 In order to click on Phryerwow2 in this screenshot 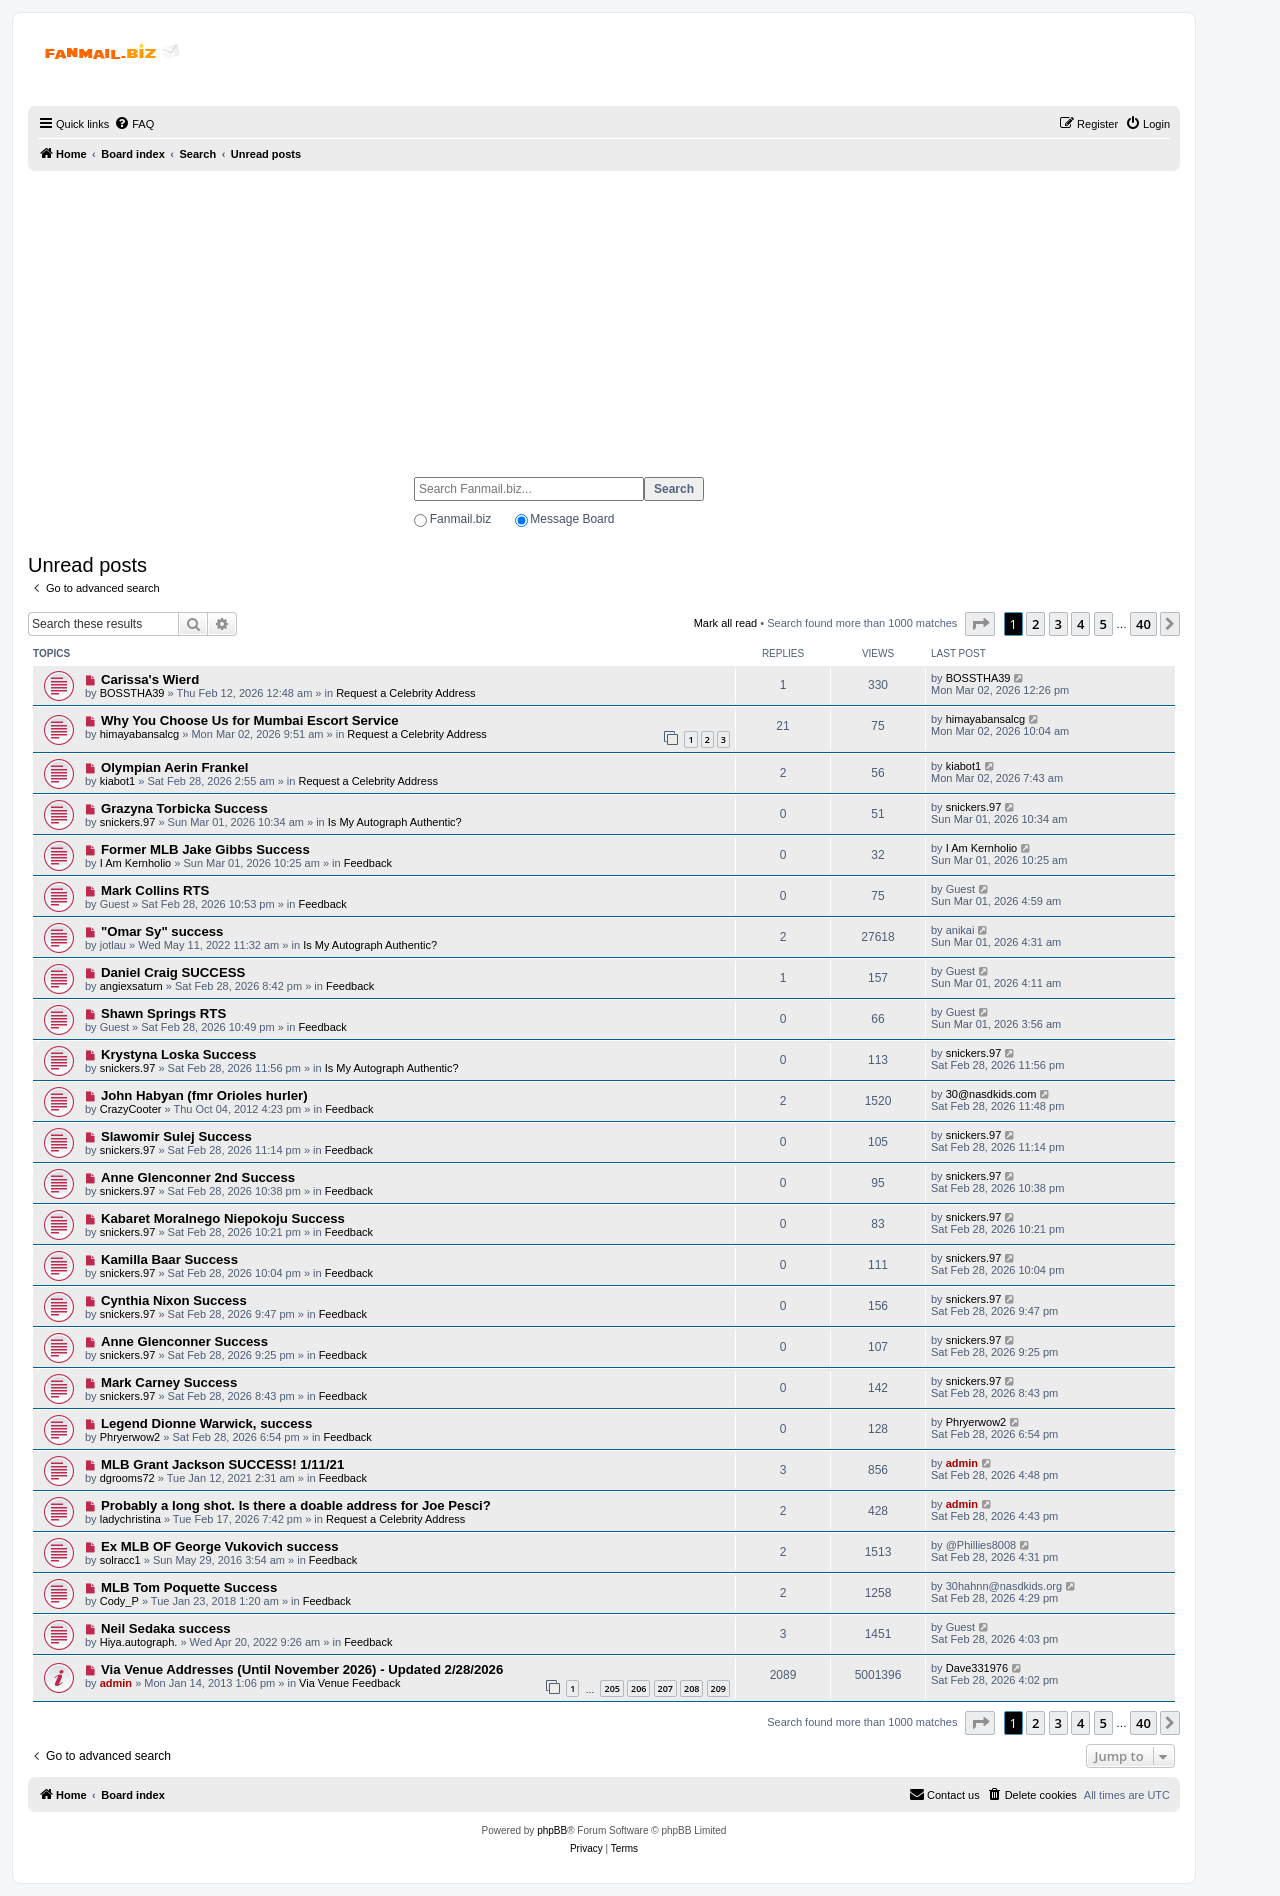, I will do `click(130, 1437)`.